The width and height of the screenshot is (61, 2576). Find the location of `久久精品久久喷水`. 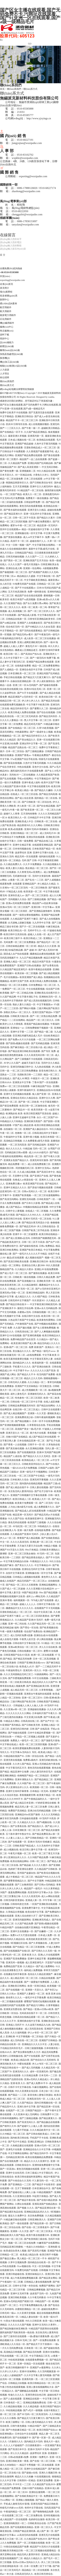

久久精品久久喷水 is located at coordinates (24, 1269).